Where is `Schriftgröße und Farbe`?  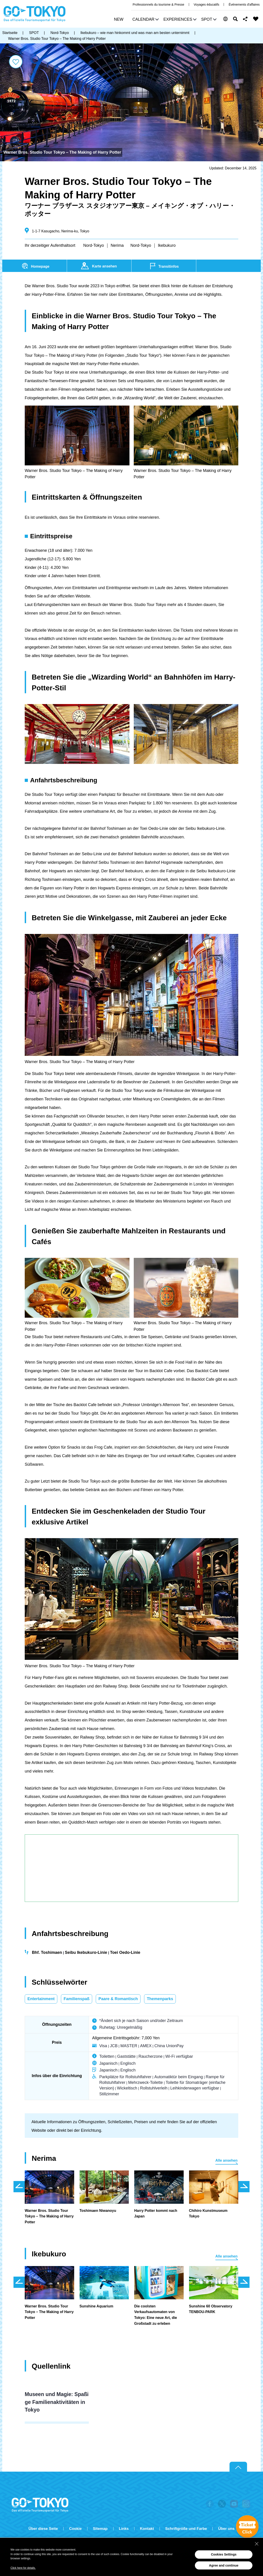
Schriftgröße und Farbe is located at coordinates (186, 2529).